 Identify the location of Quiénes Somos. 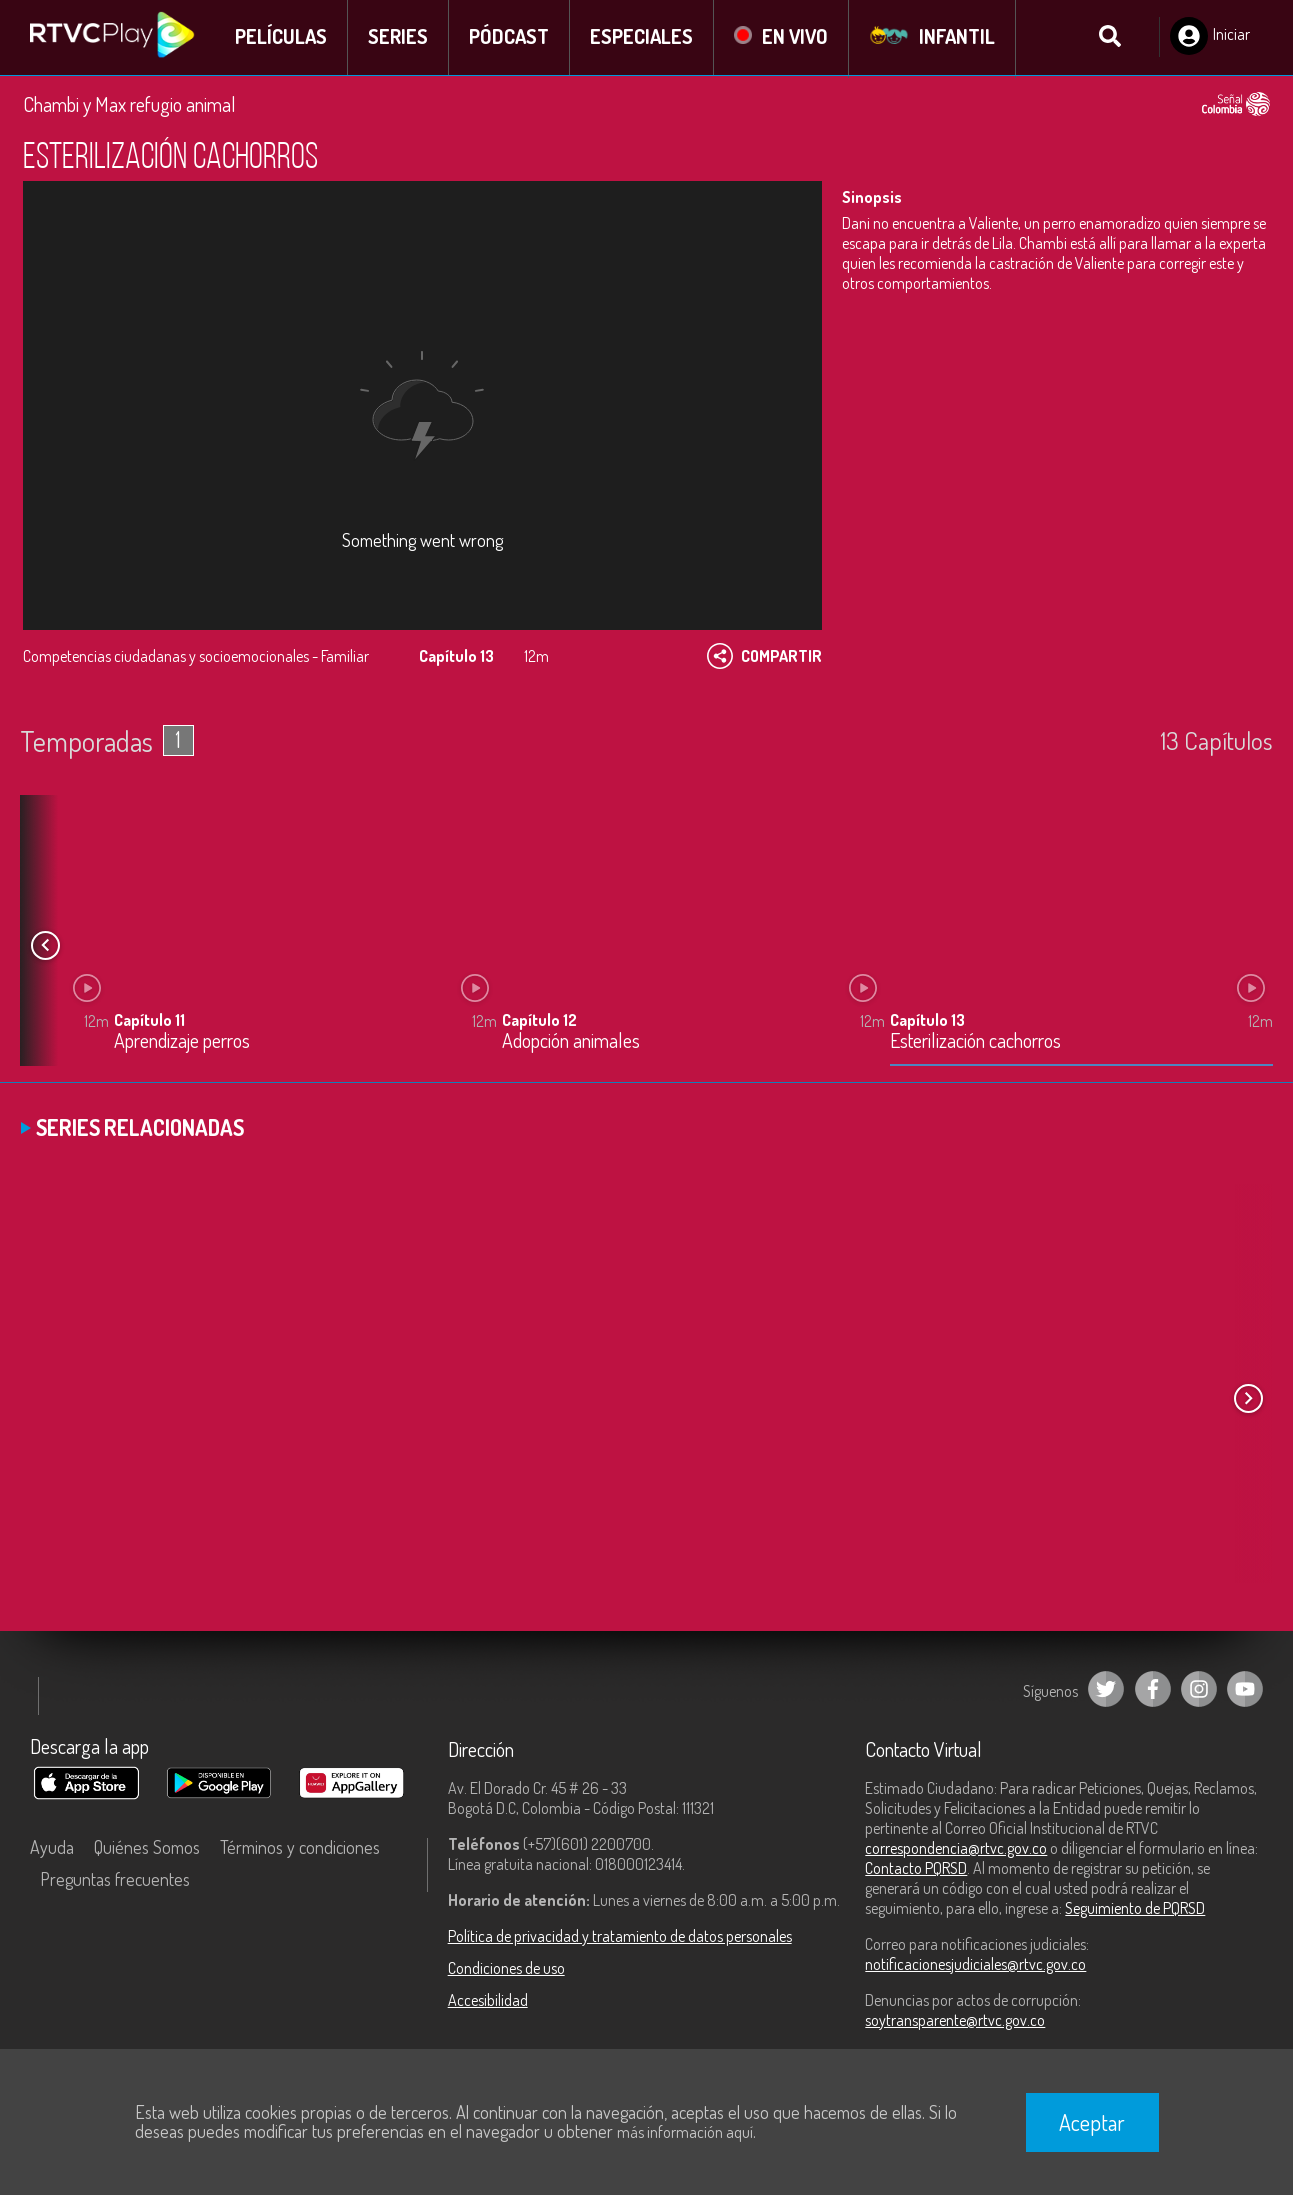
(147, 1848).